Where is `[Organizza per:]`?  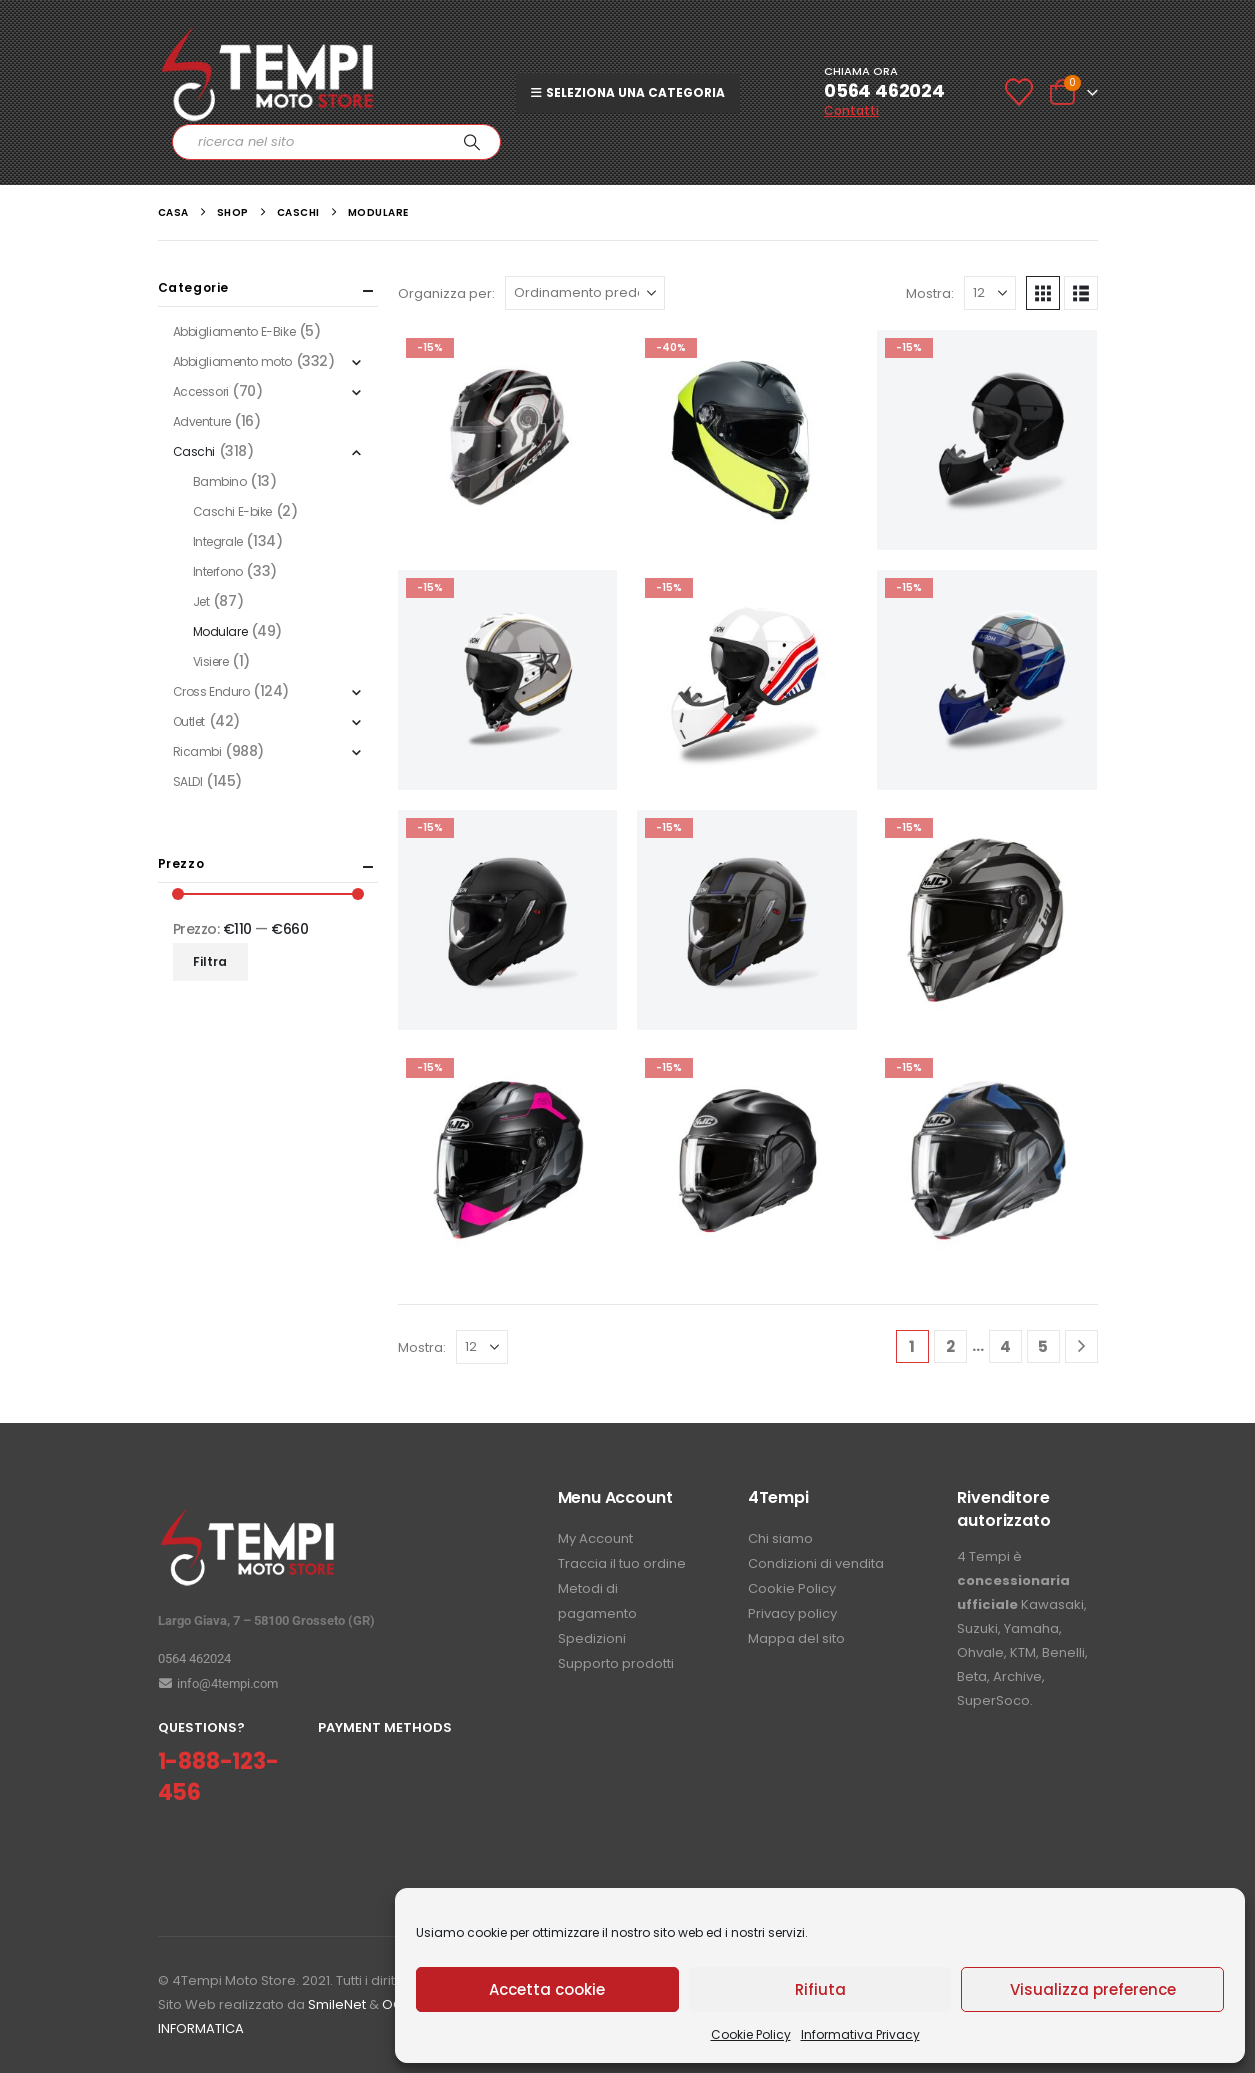 [Organizza per:] is located at coordinates (585, 293).